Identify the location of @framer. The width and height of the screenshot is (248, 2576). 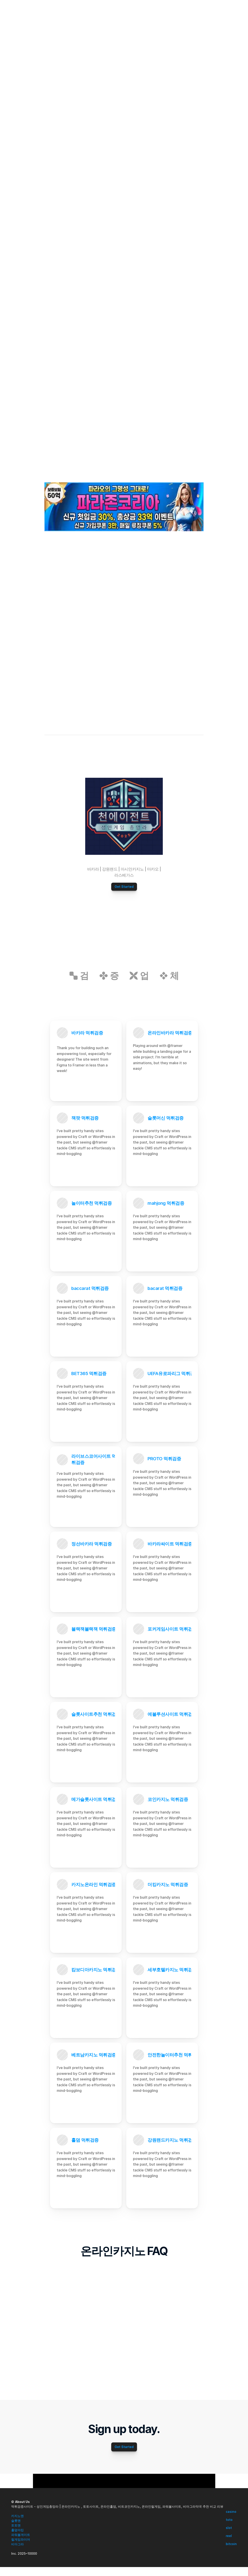
(175, 1054).